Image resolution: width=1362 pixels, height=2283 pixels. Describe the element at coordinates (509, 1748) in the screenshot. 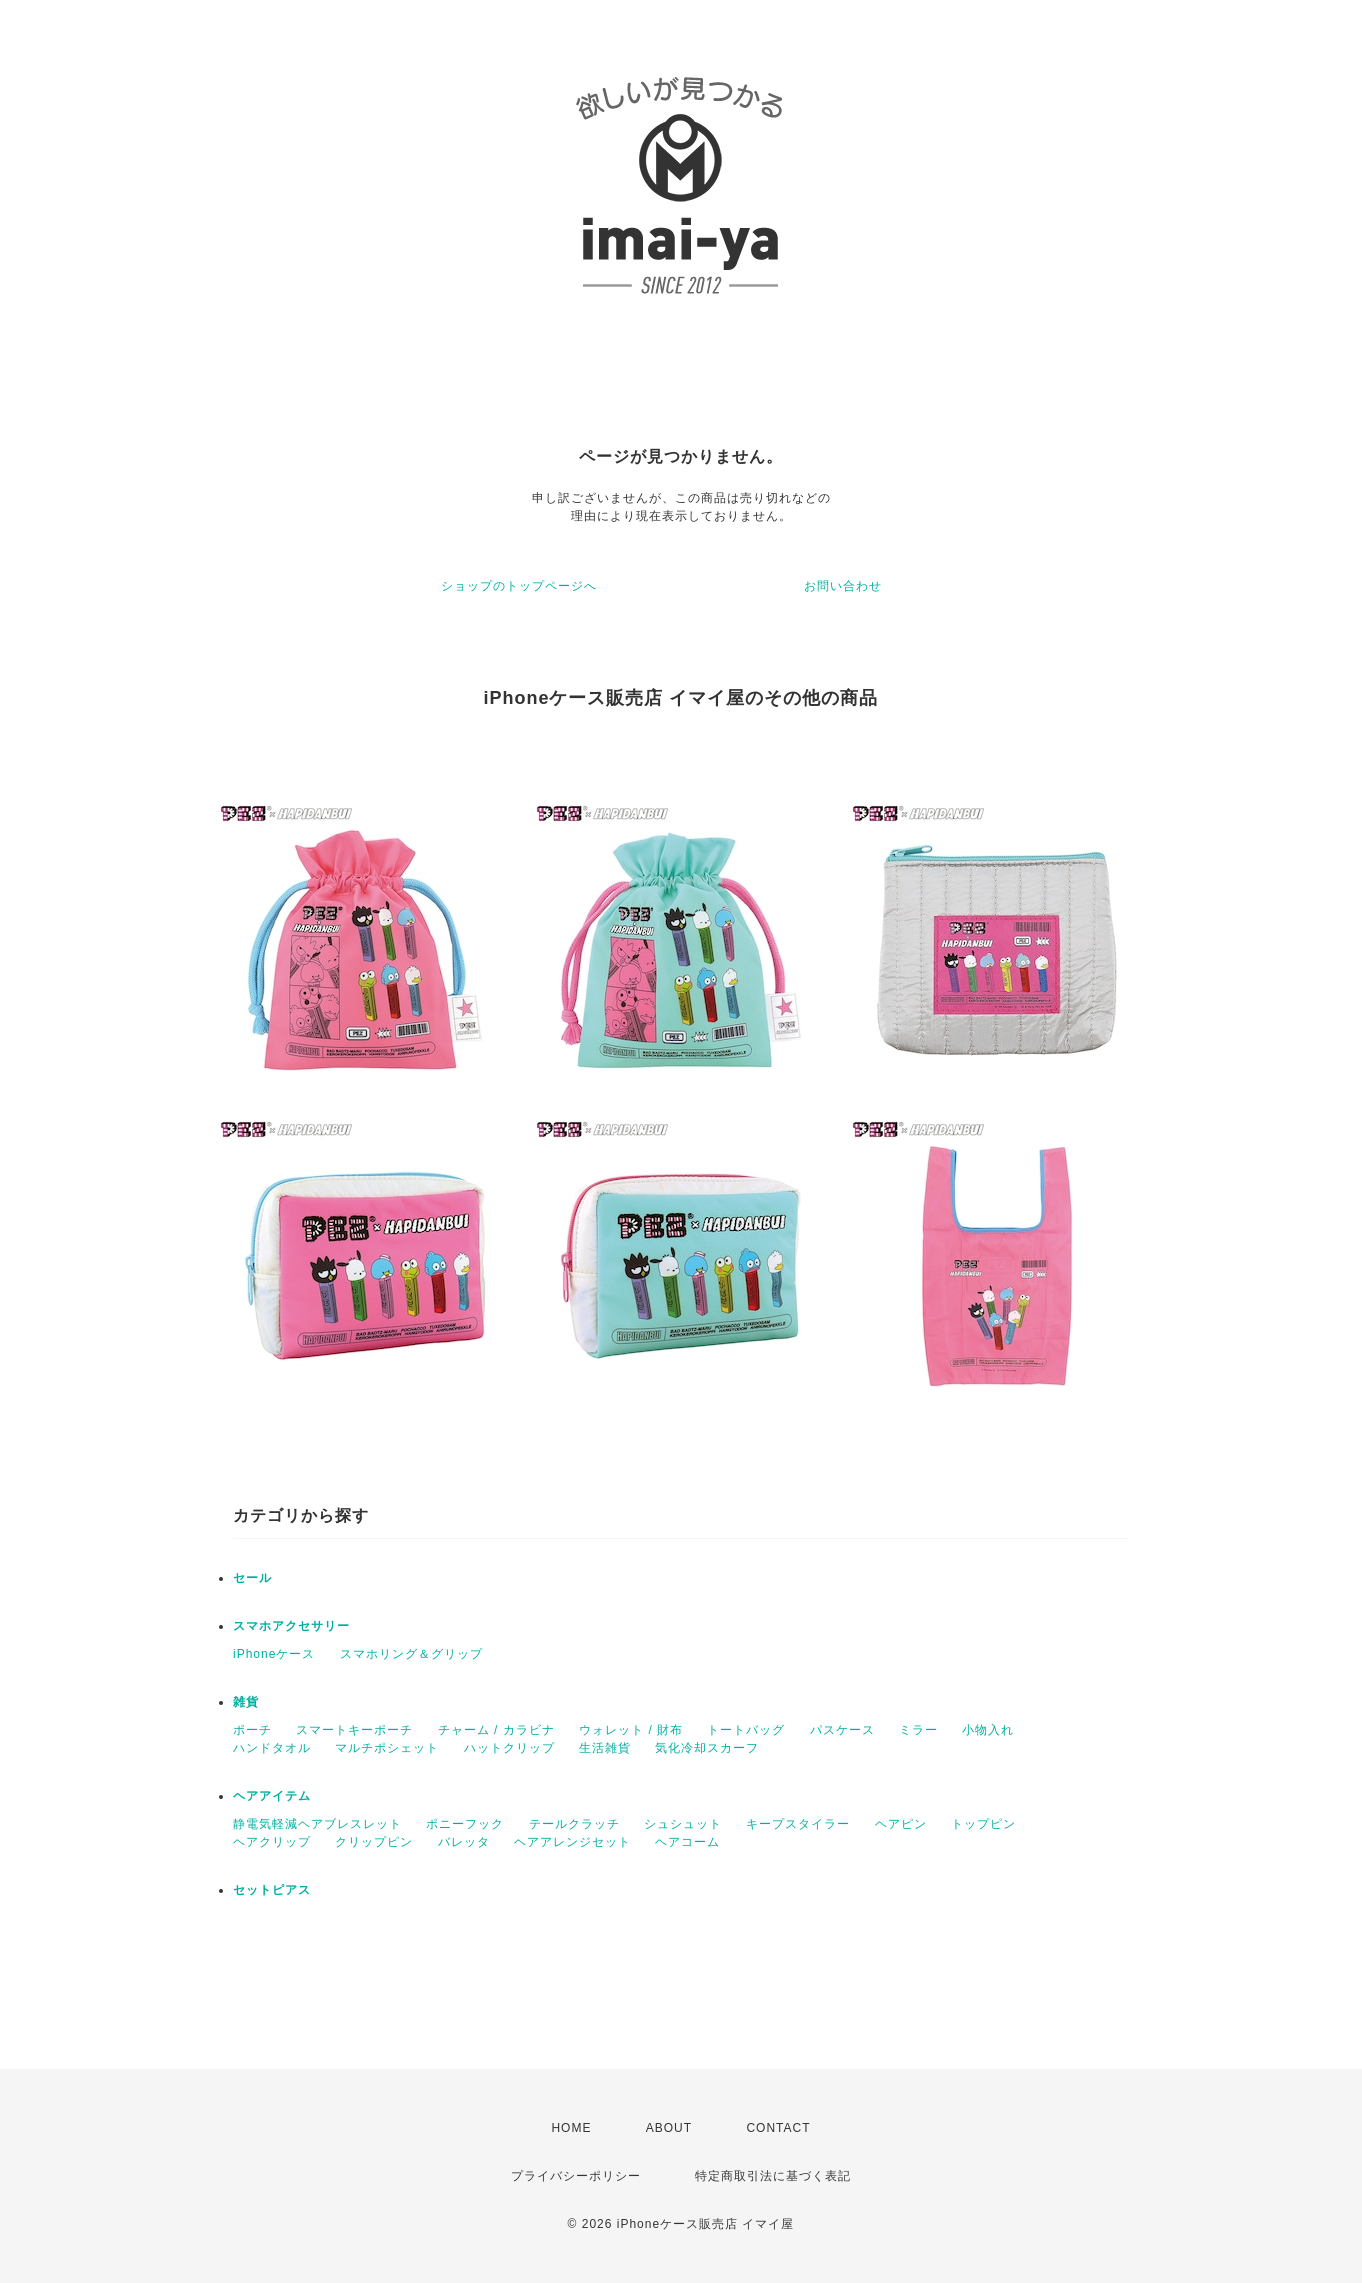

I see `ハットクリップ` at that location.